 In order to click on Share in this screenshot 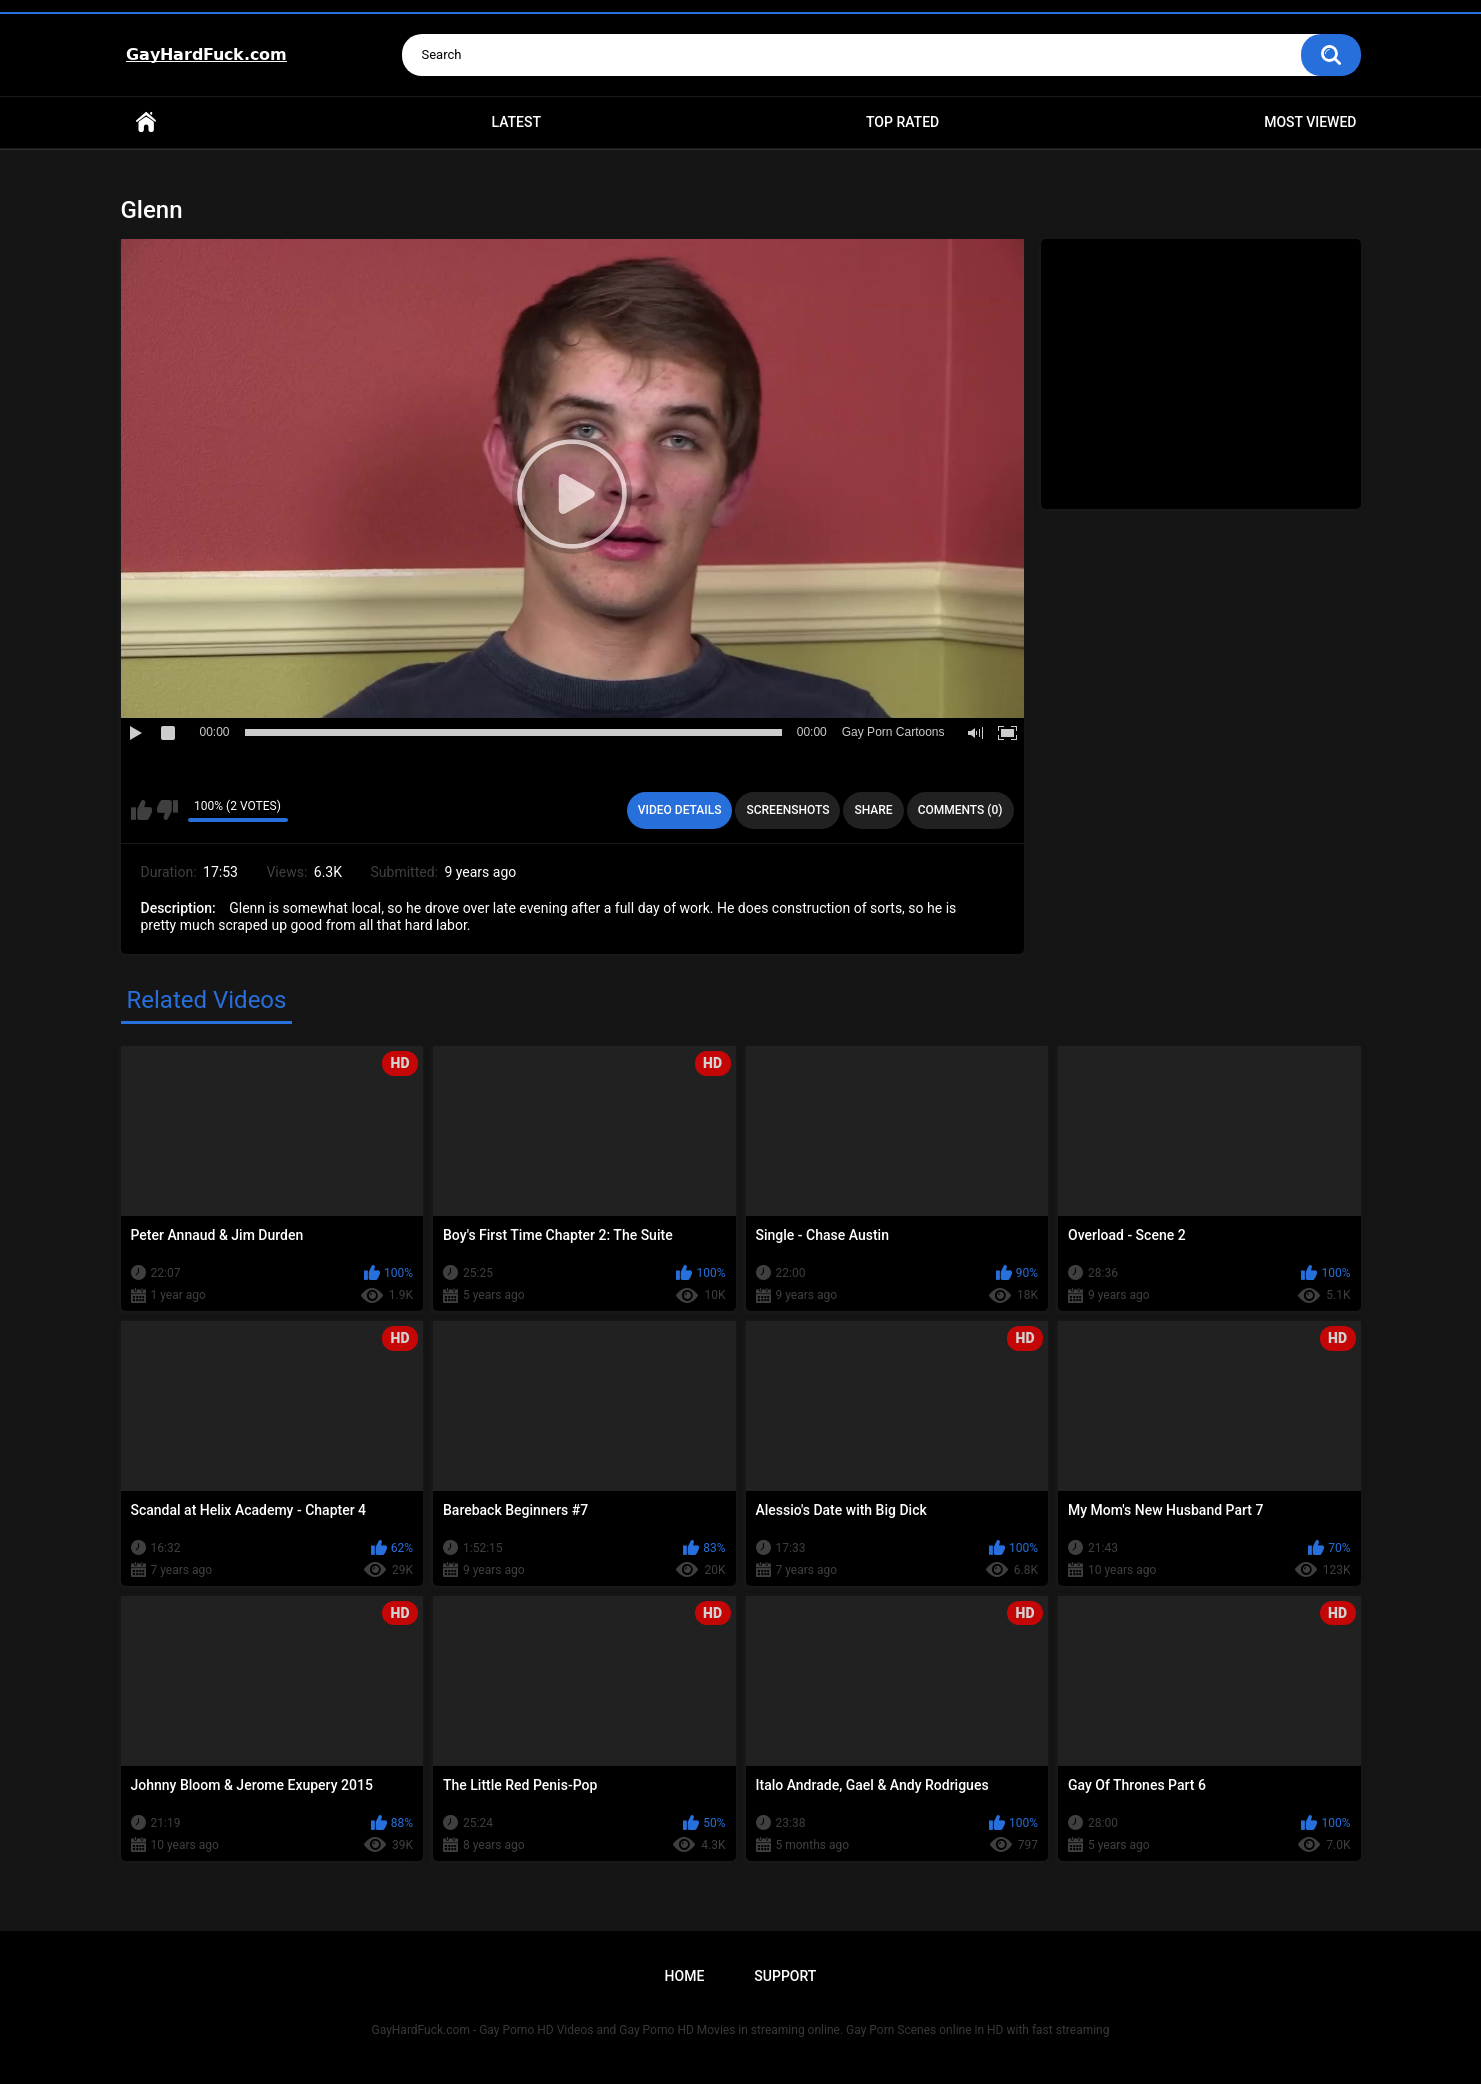, I will do `click(873, 810)`.